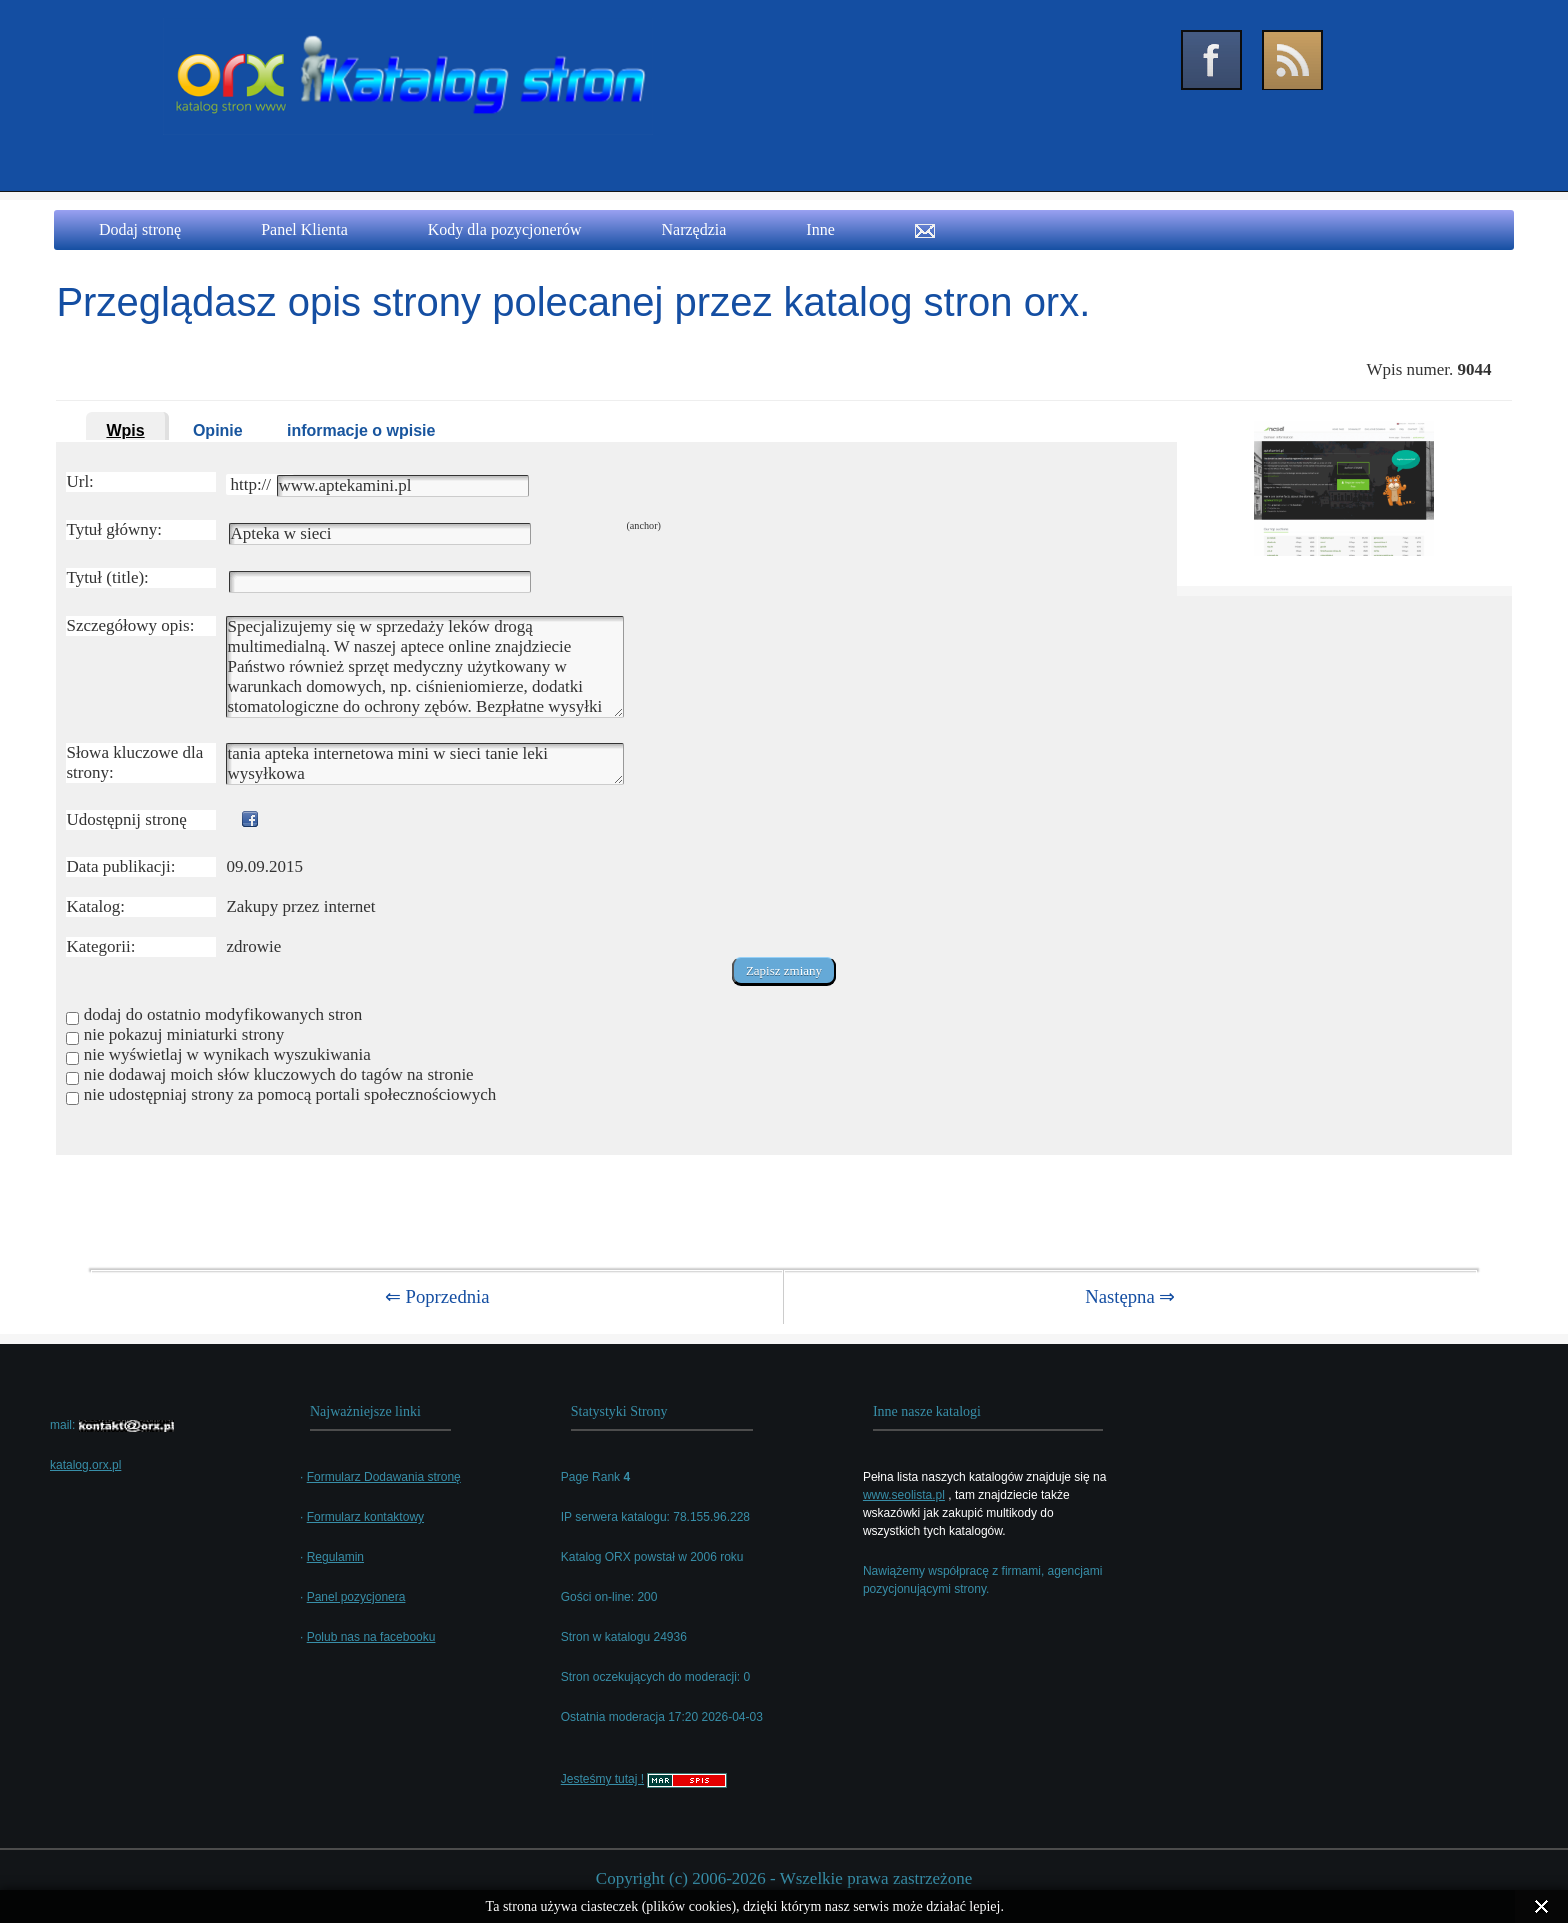 The width and height of the screenshot is (1568, 1923). Describe the element at coordinates (602, 1779) in the screenshot. I see `Jesteśmy tutaj !` at that location.